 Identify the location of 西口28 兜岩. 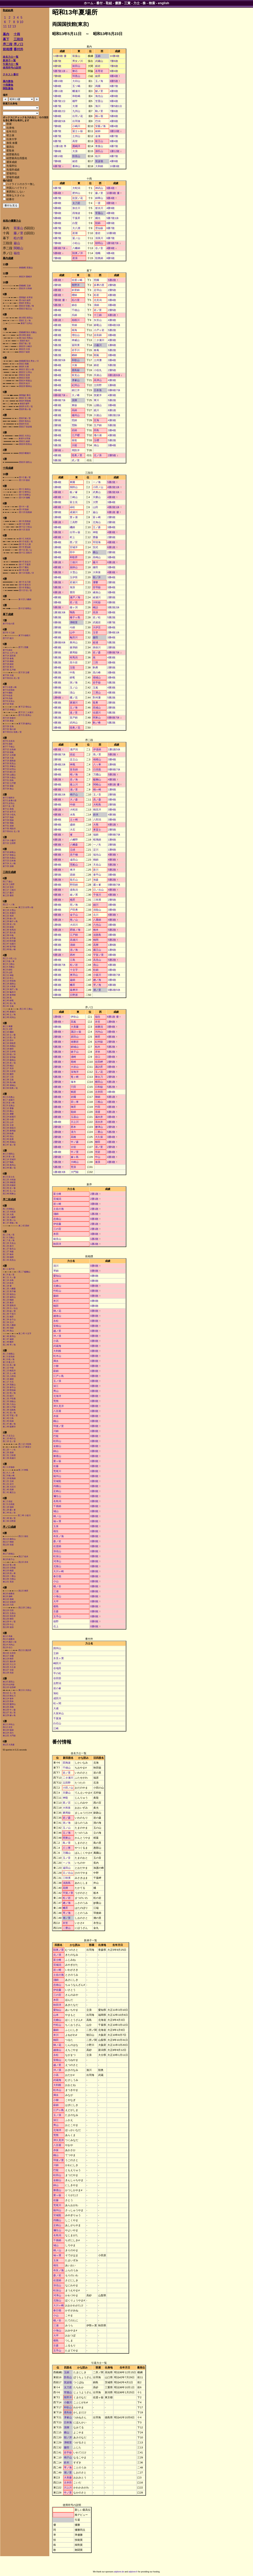
(8, 1673).